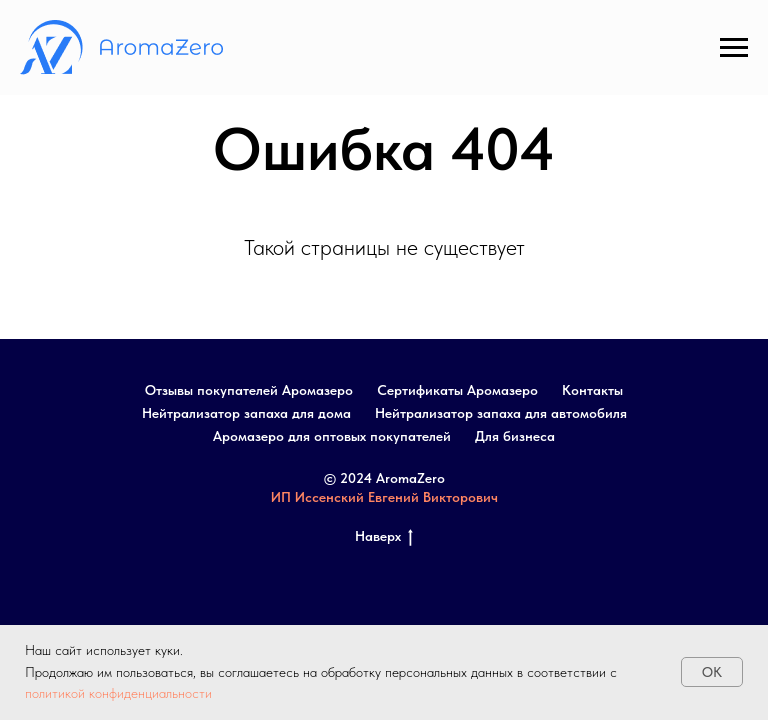 This screenshot has height=720, width=768. Describe the element at coordinates (384, 537) in the screenshot. I see `Наверх` at that location.